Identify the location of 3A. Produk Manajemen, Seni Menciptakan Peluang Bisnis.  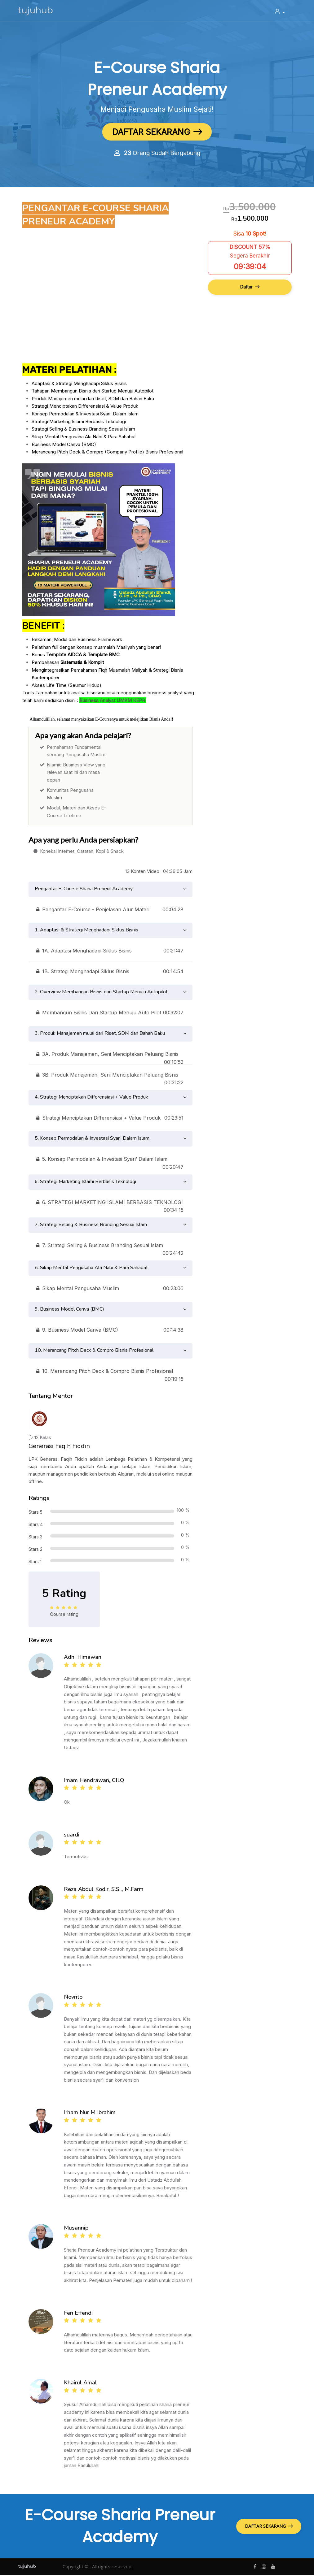
(110, 1056).